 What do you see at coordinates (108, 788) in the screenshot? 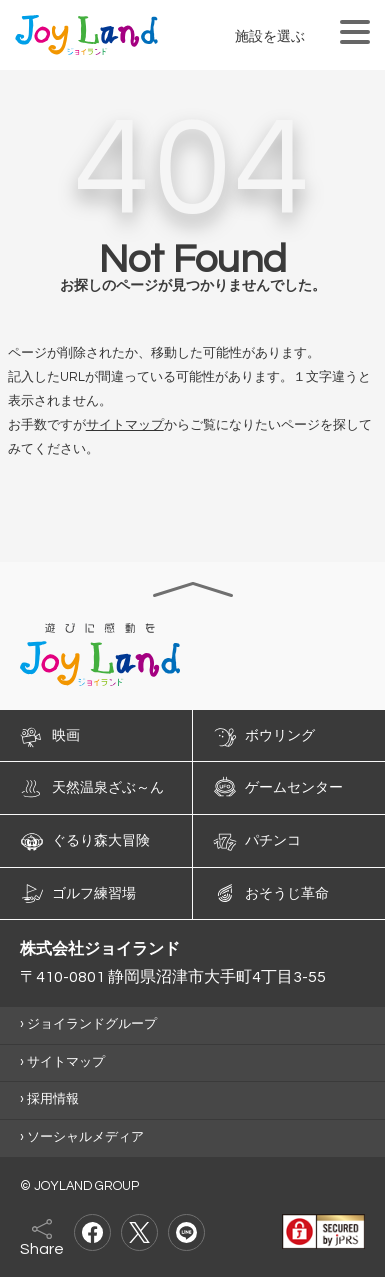
I see `天然温泉ざぶ～ん` at bounding box center [108, 788].